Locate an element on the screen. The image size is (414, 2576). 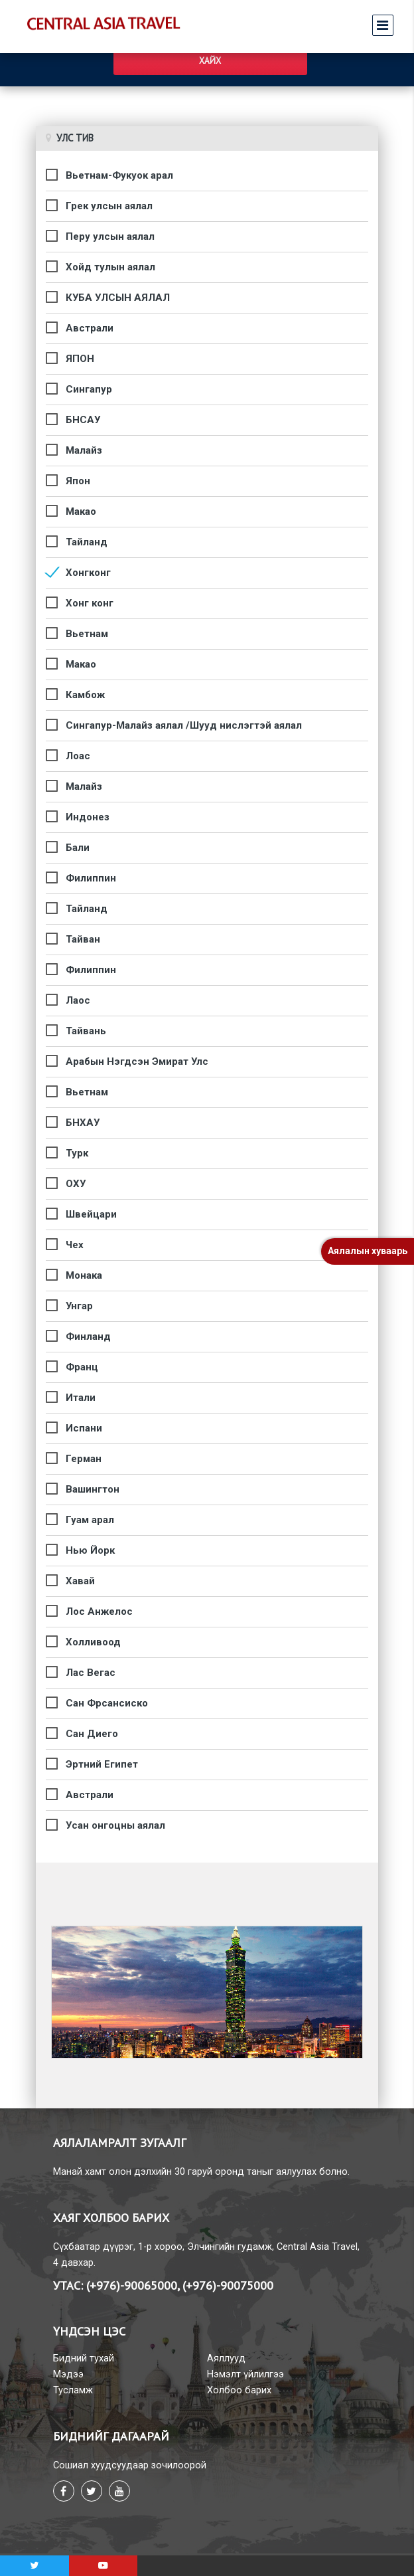
Нью Йорк is located at coordinates (90, 1550).